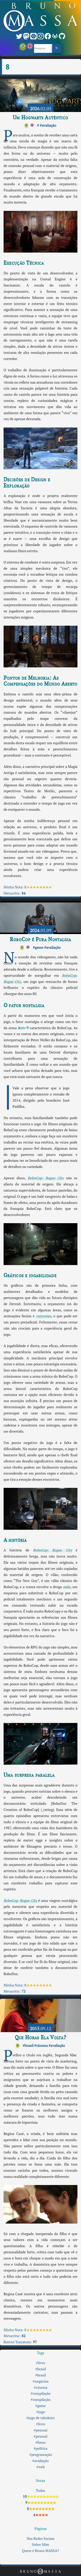 This screenshot has height=2576, width=81. I want to click on Sobre Mim, so click(40, 2544).